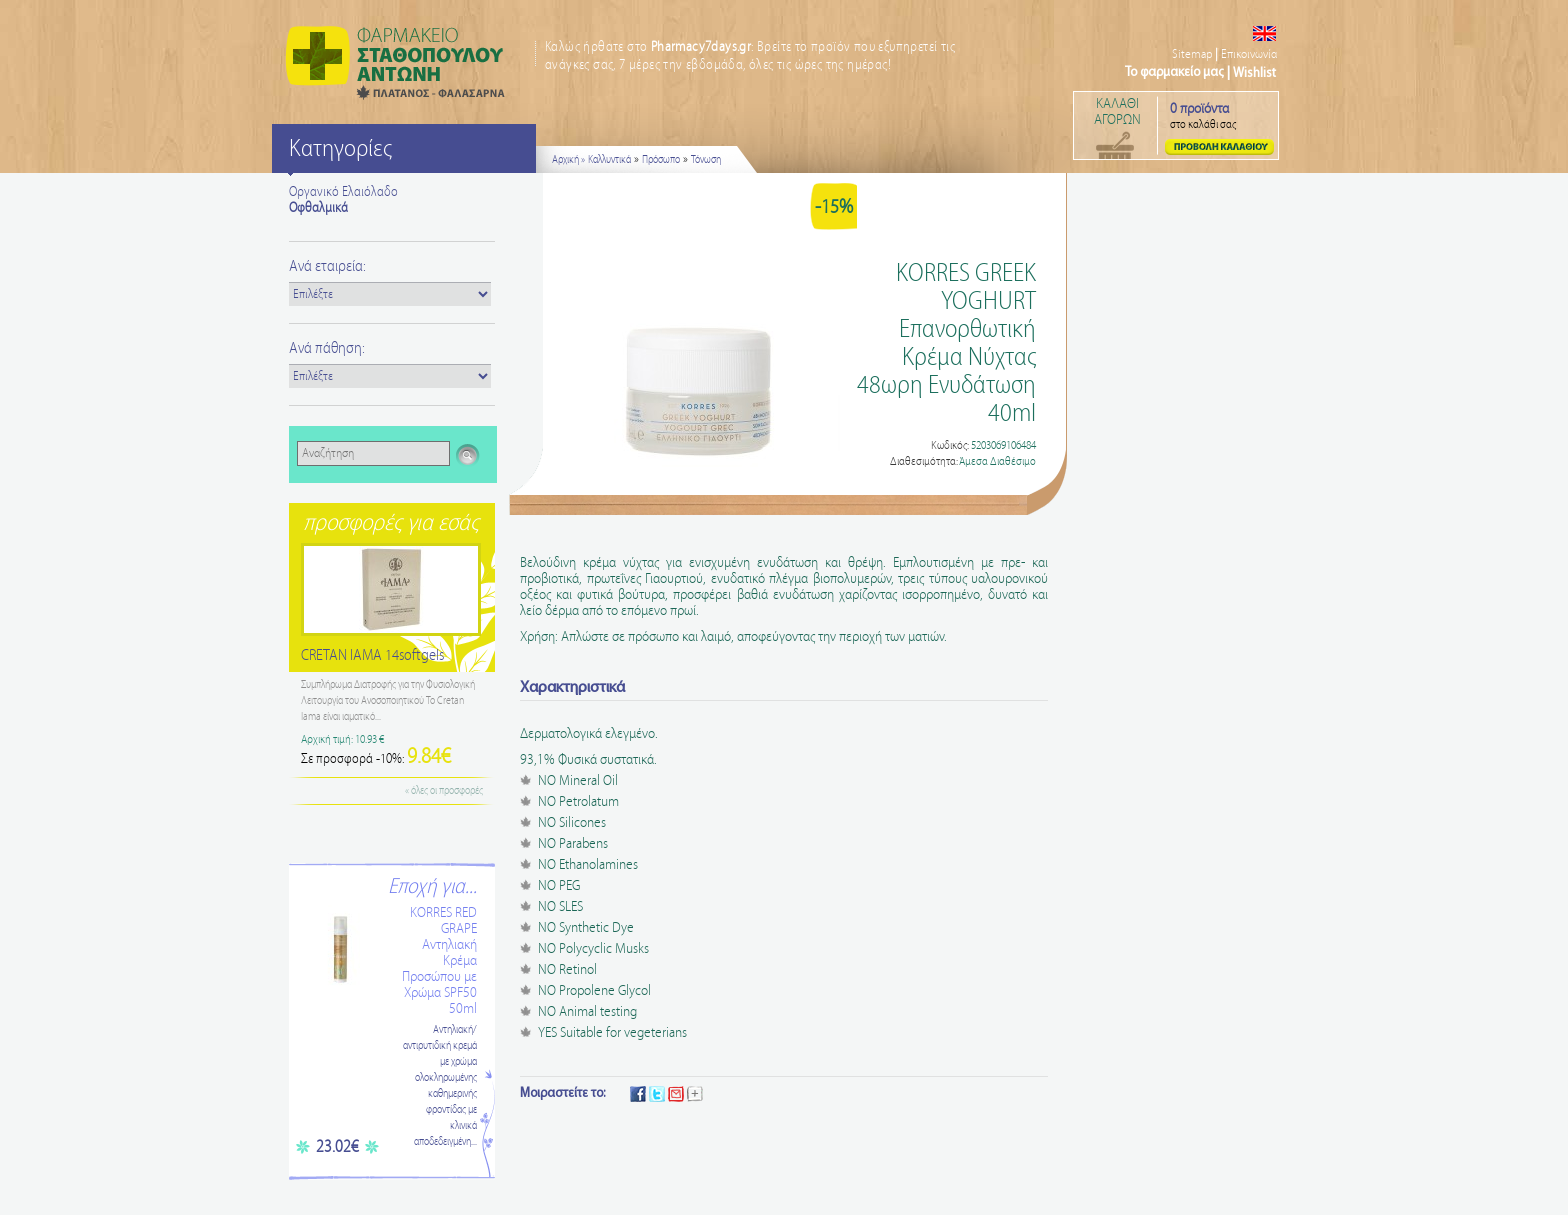  Describe the element at coordinates (444, 791) in the screenshot. I see `« όλες οι προσφορές` at that location.